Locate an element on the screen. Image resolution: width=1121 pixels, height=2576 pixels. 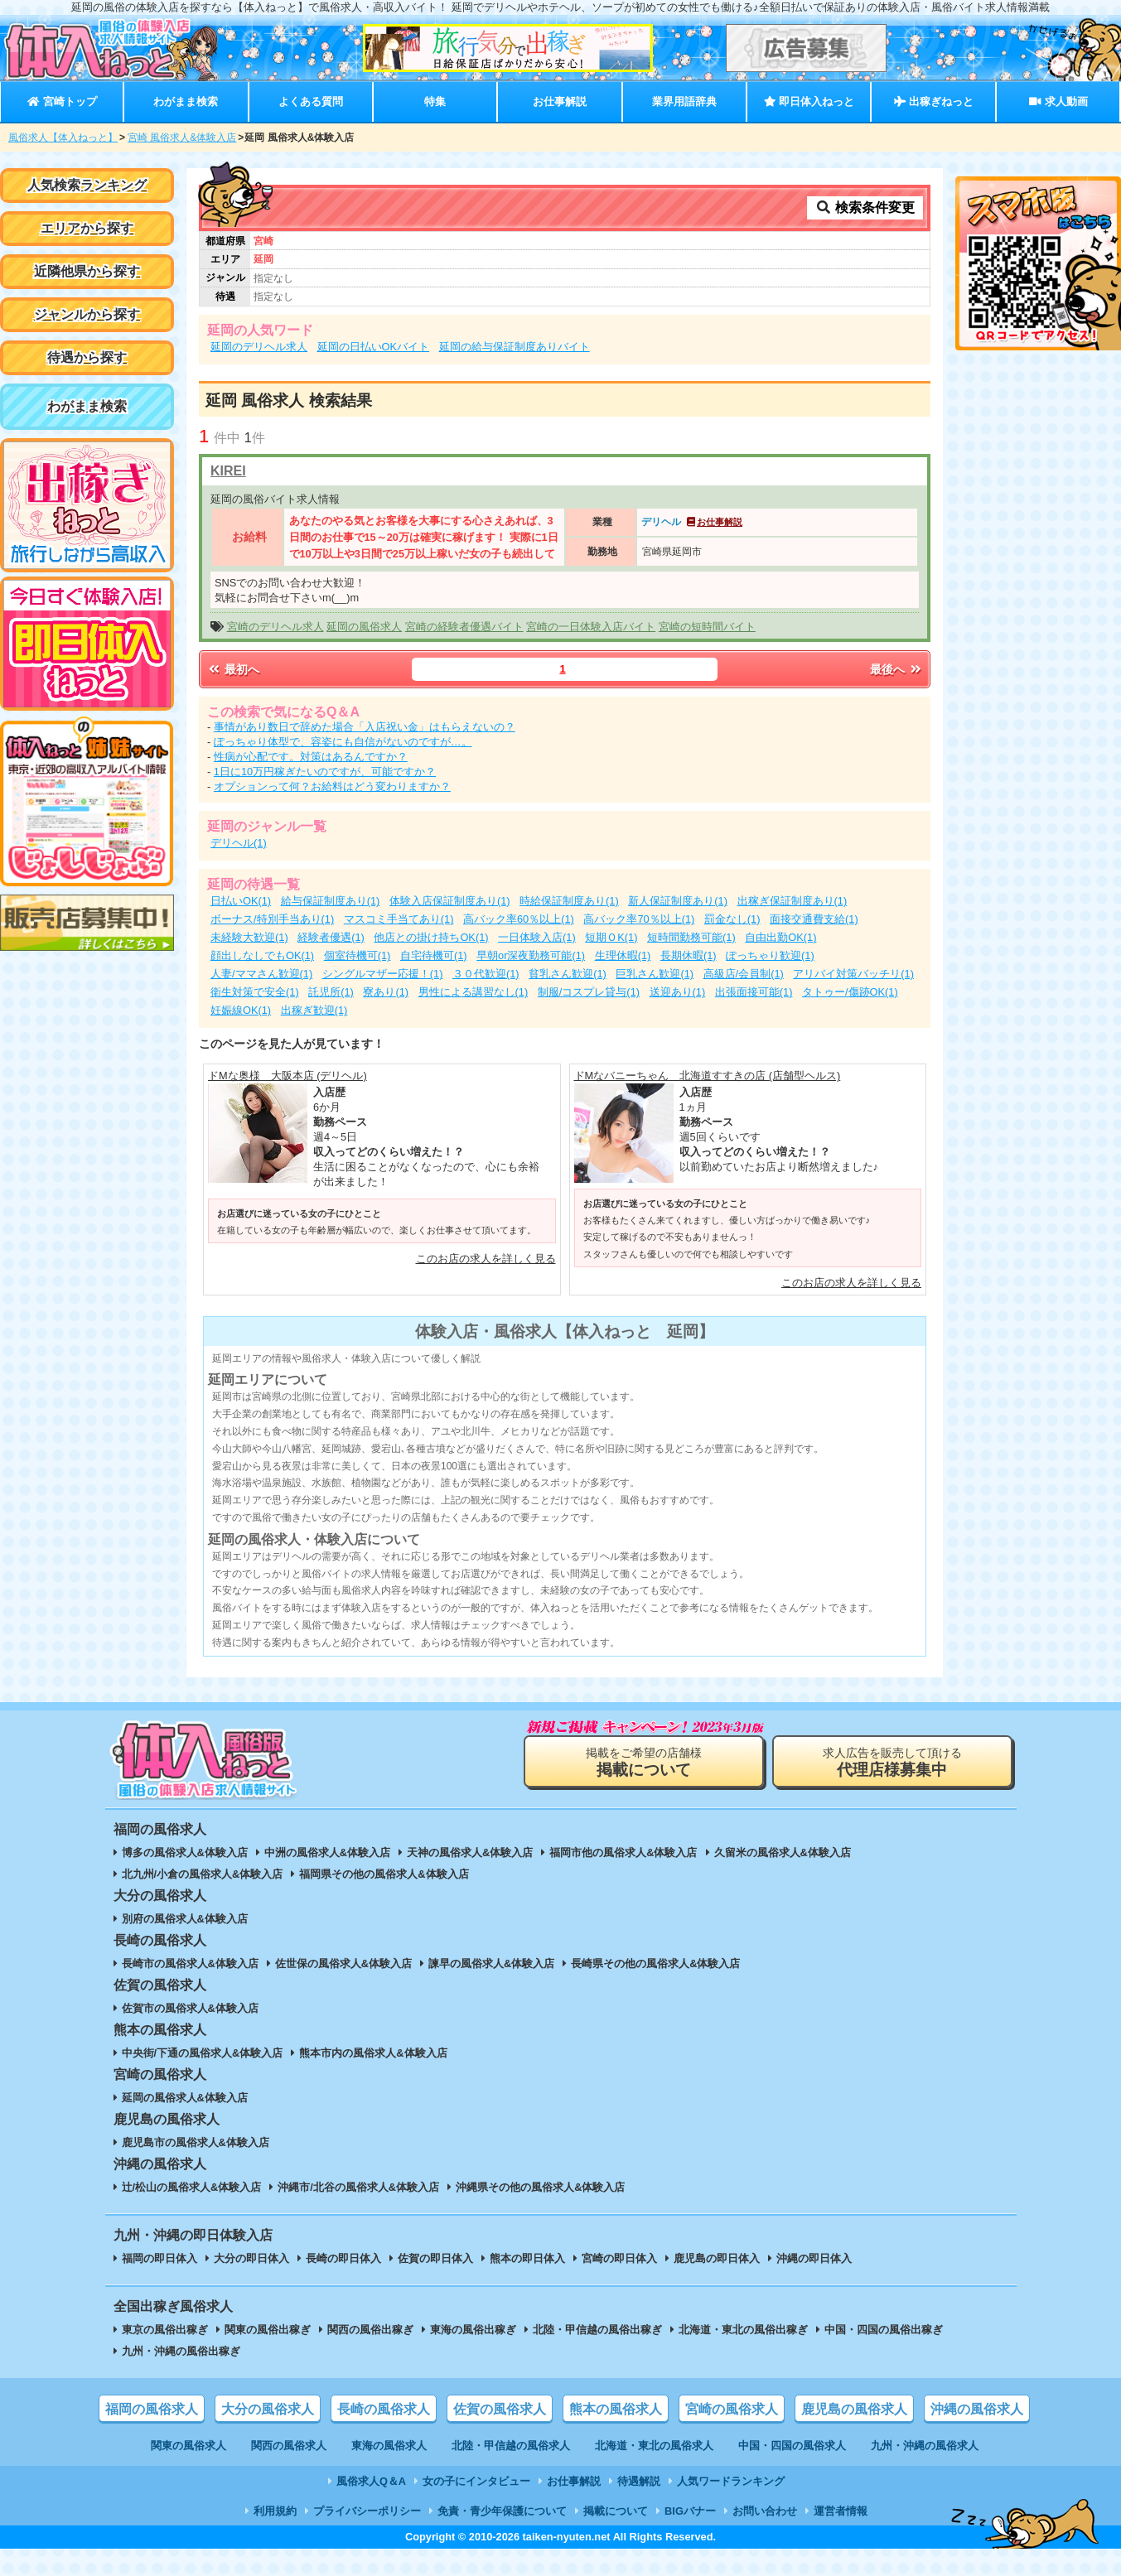
延岡の風俗求人 is located at coordinates (364, 626).